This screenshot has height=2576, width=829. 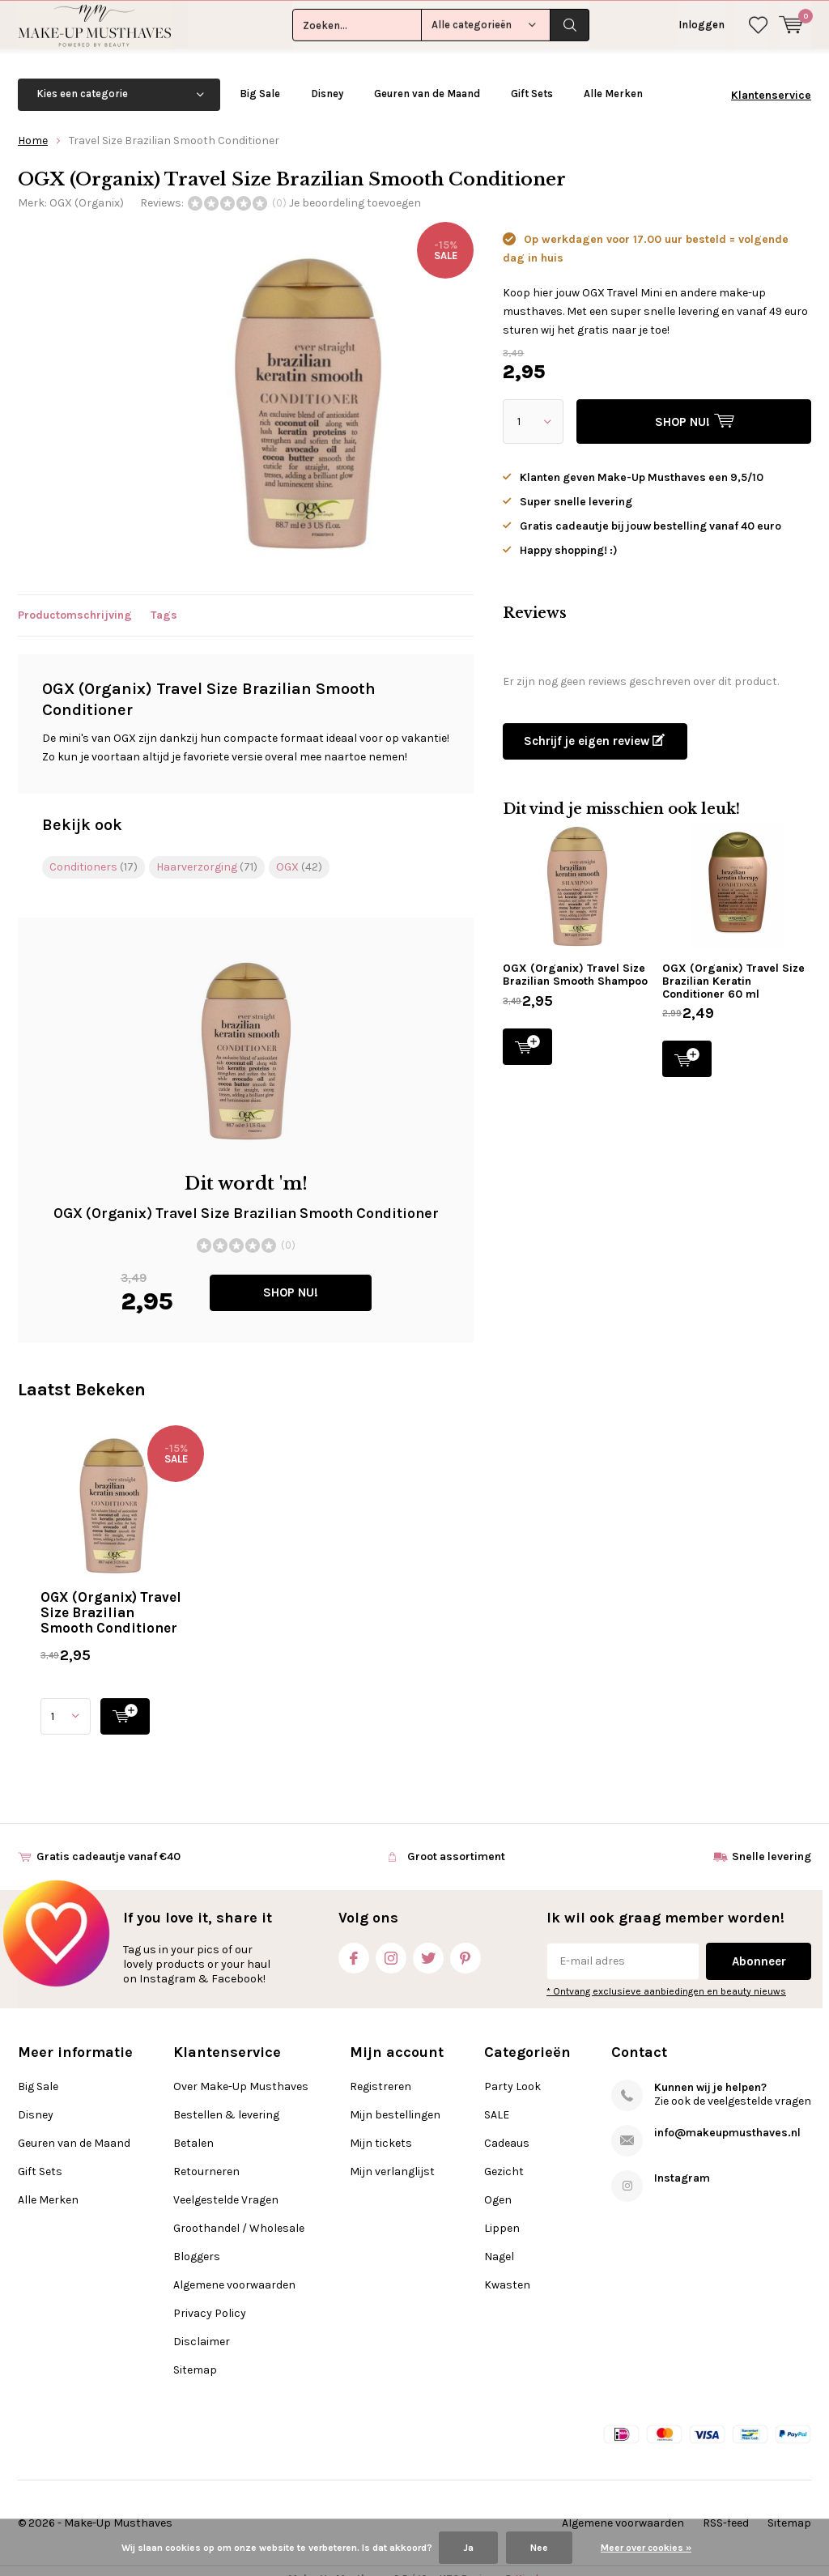 What do you see at coordinates (726, 2506) in the screenshot?
I see `RSS-feed` at bounding box center [726, 2506].